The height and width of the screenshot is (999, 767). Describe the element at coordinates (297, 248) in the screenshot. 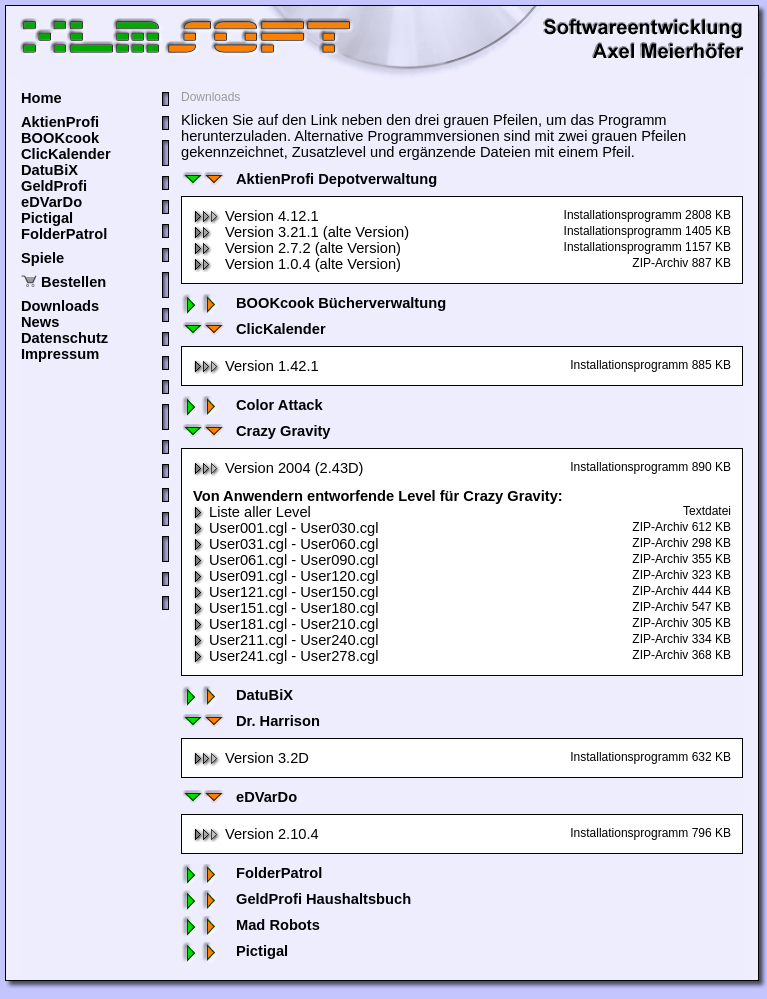

I see `Version 2.7.2 (alte Version)` at that location.